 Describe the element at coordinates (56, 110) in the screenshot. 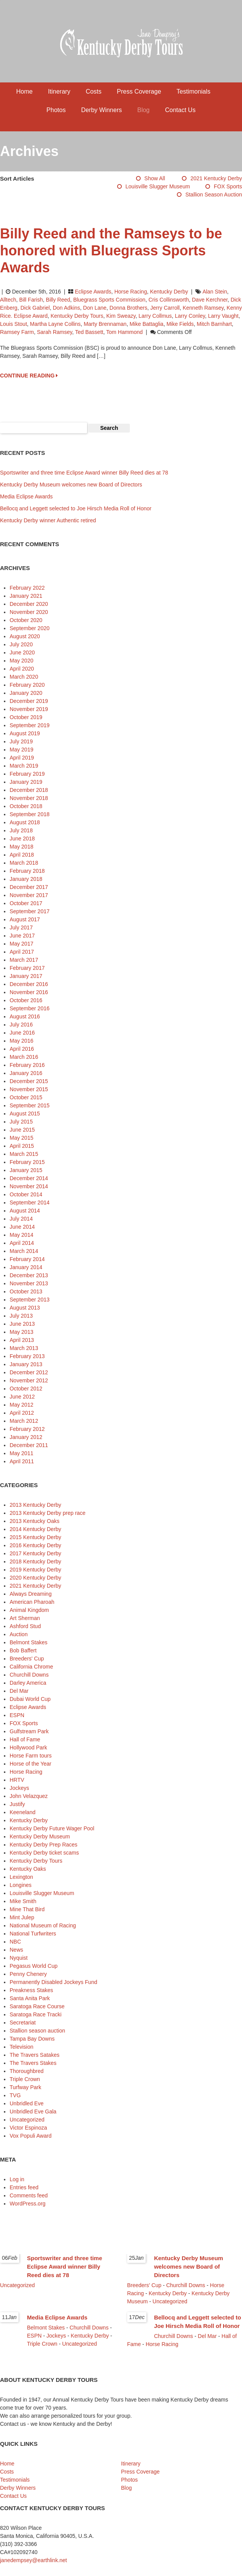

I see `Photos` at that location.